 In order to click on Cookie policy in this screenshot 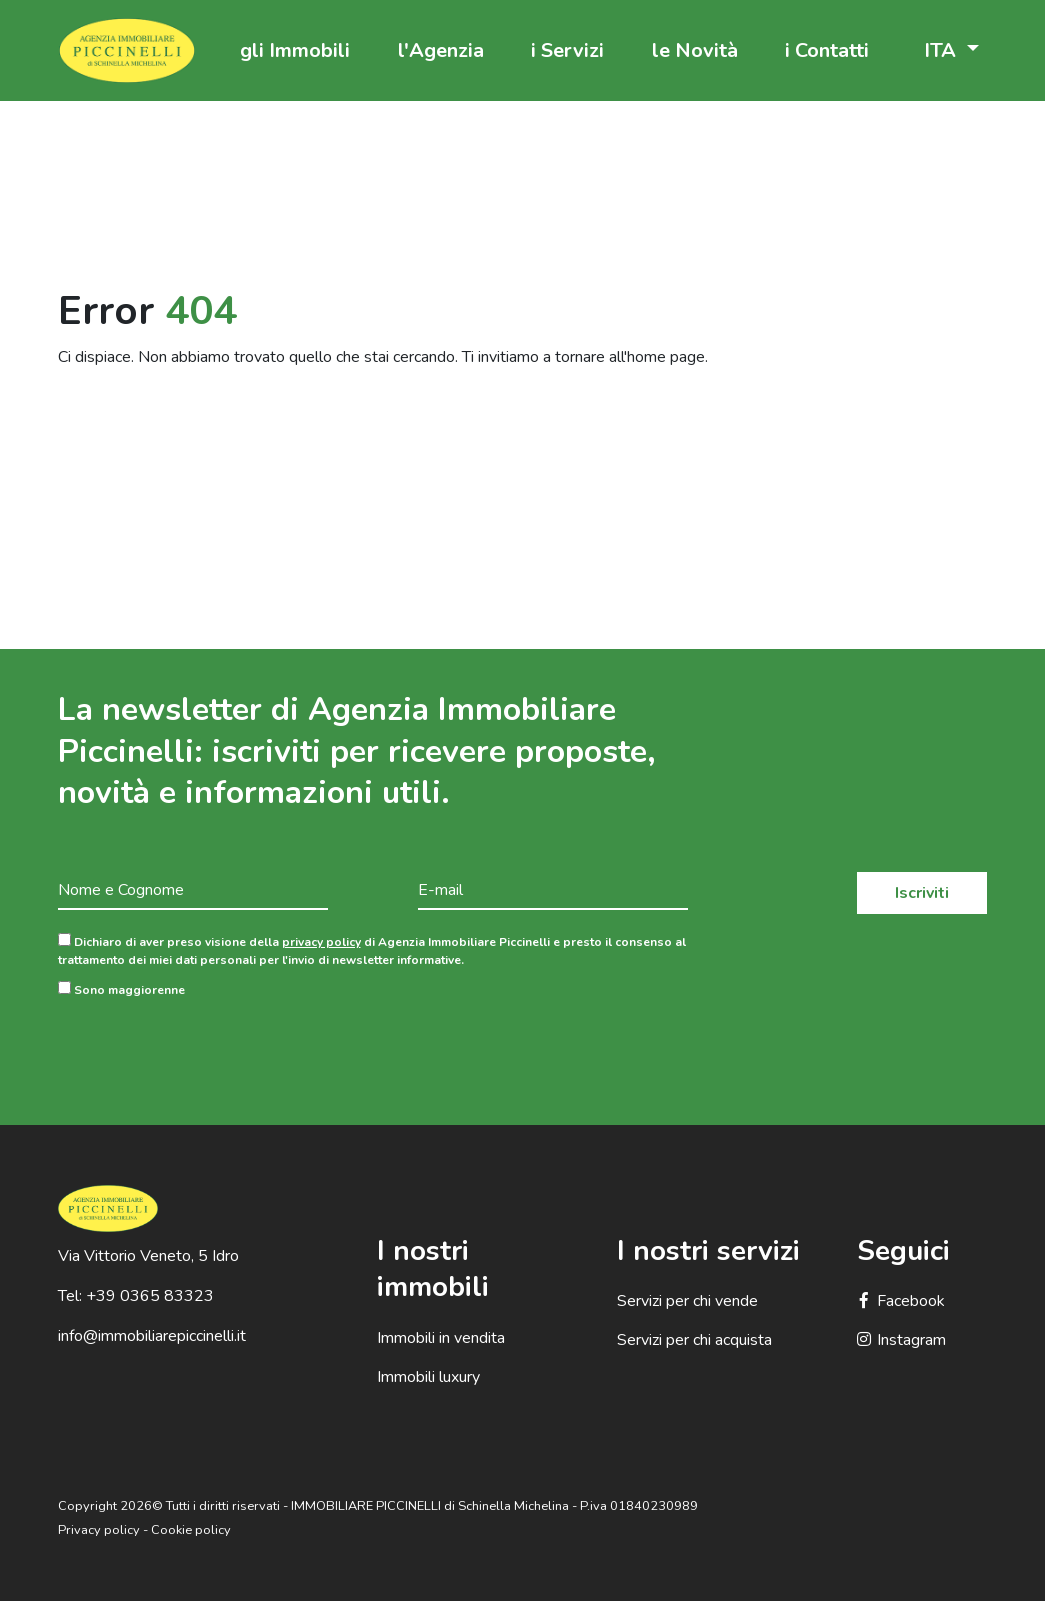, I will do `click(191, 1530)`.